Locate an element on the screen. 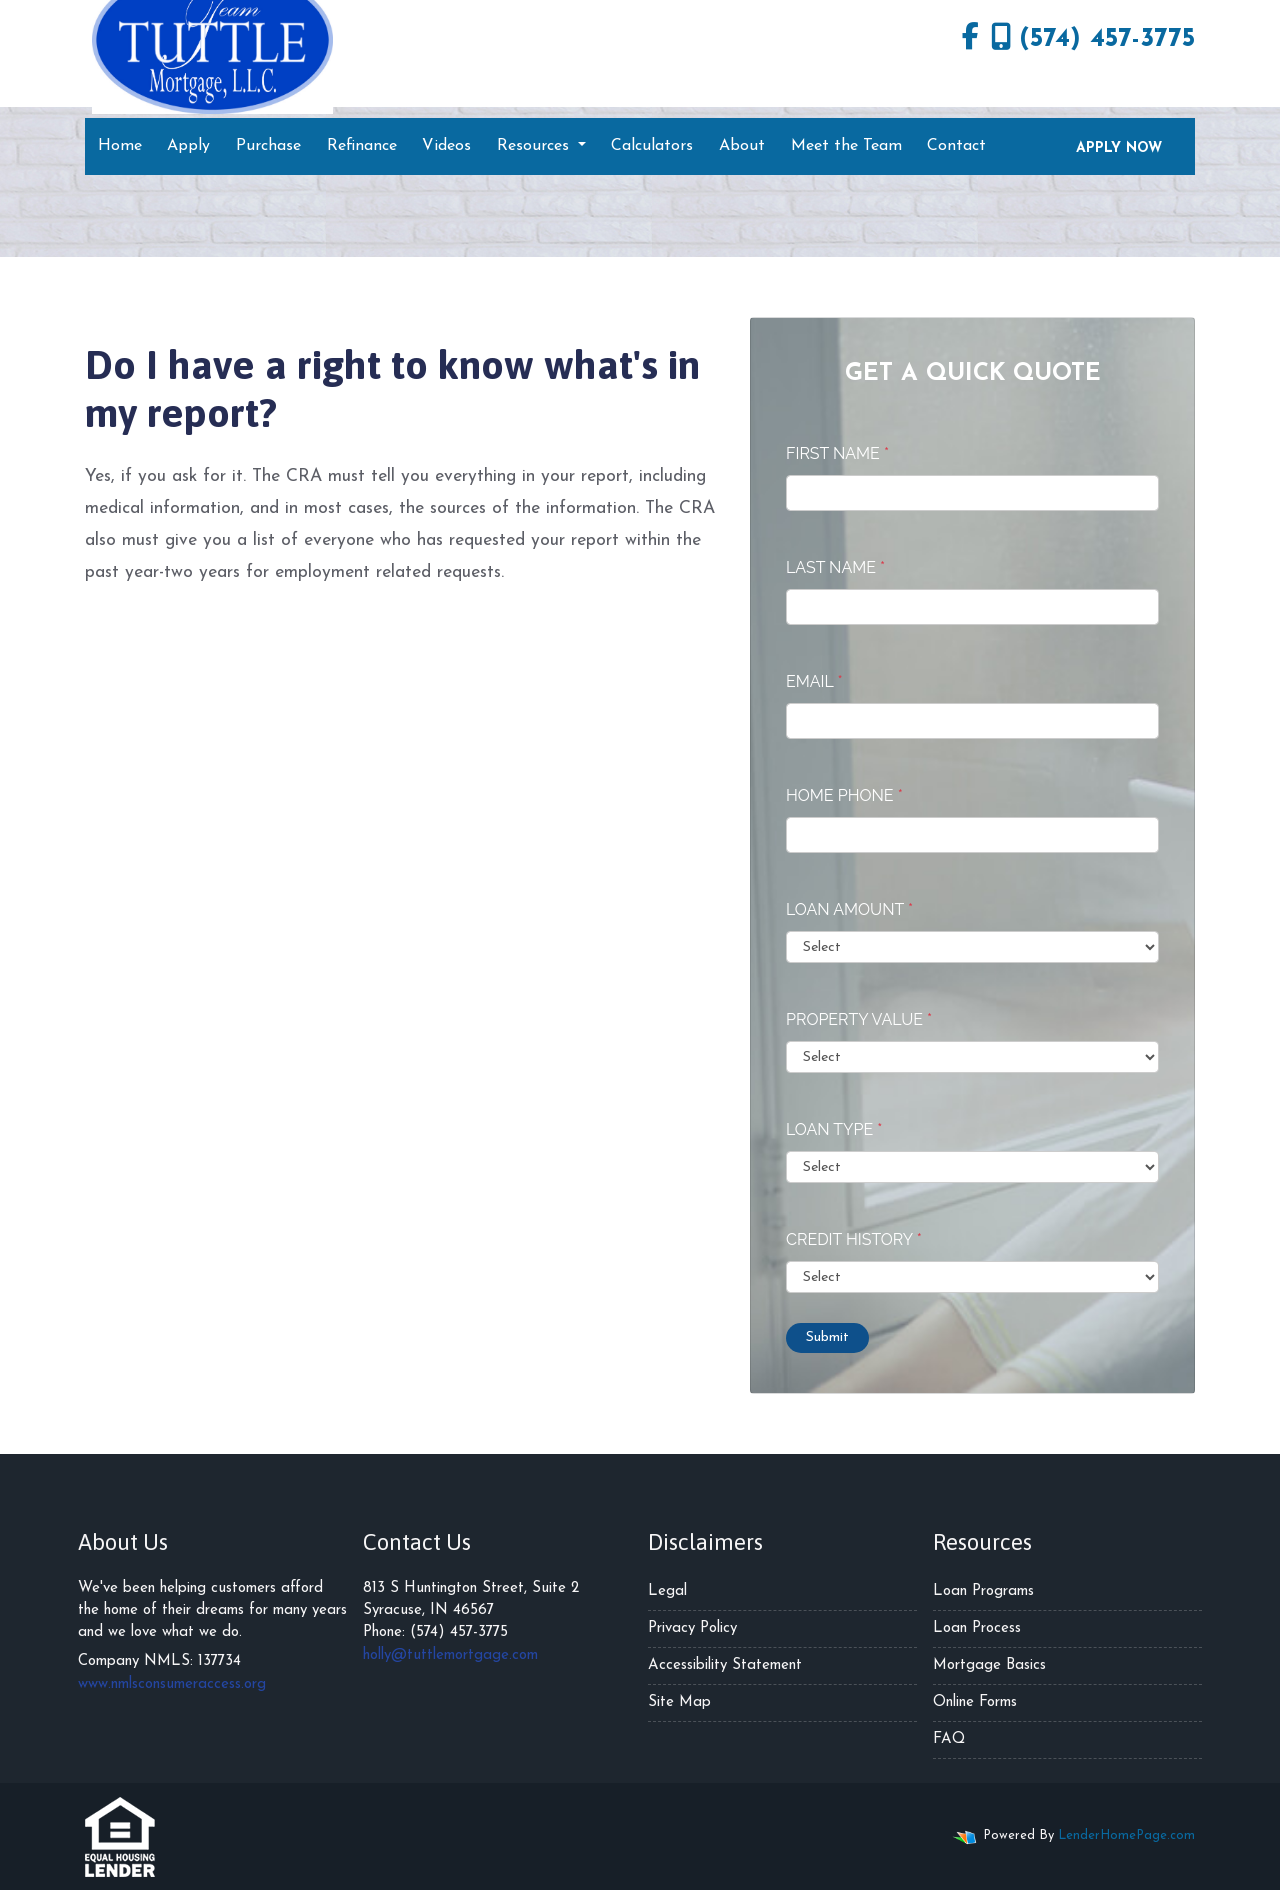  Loan Programs is located at coordinates (983, 1591).